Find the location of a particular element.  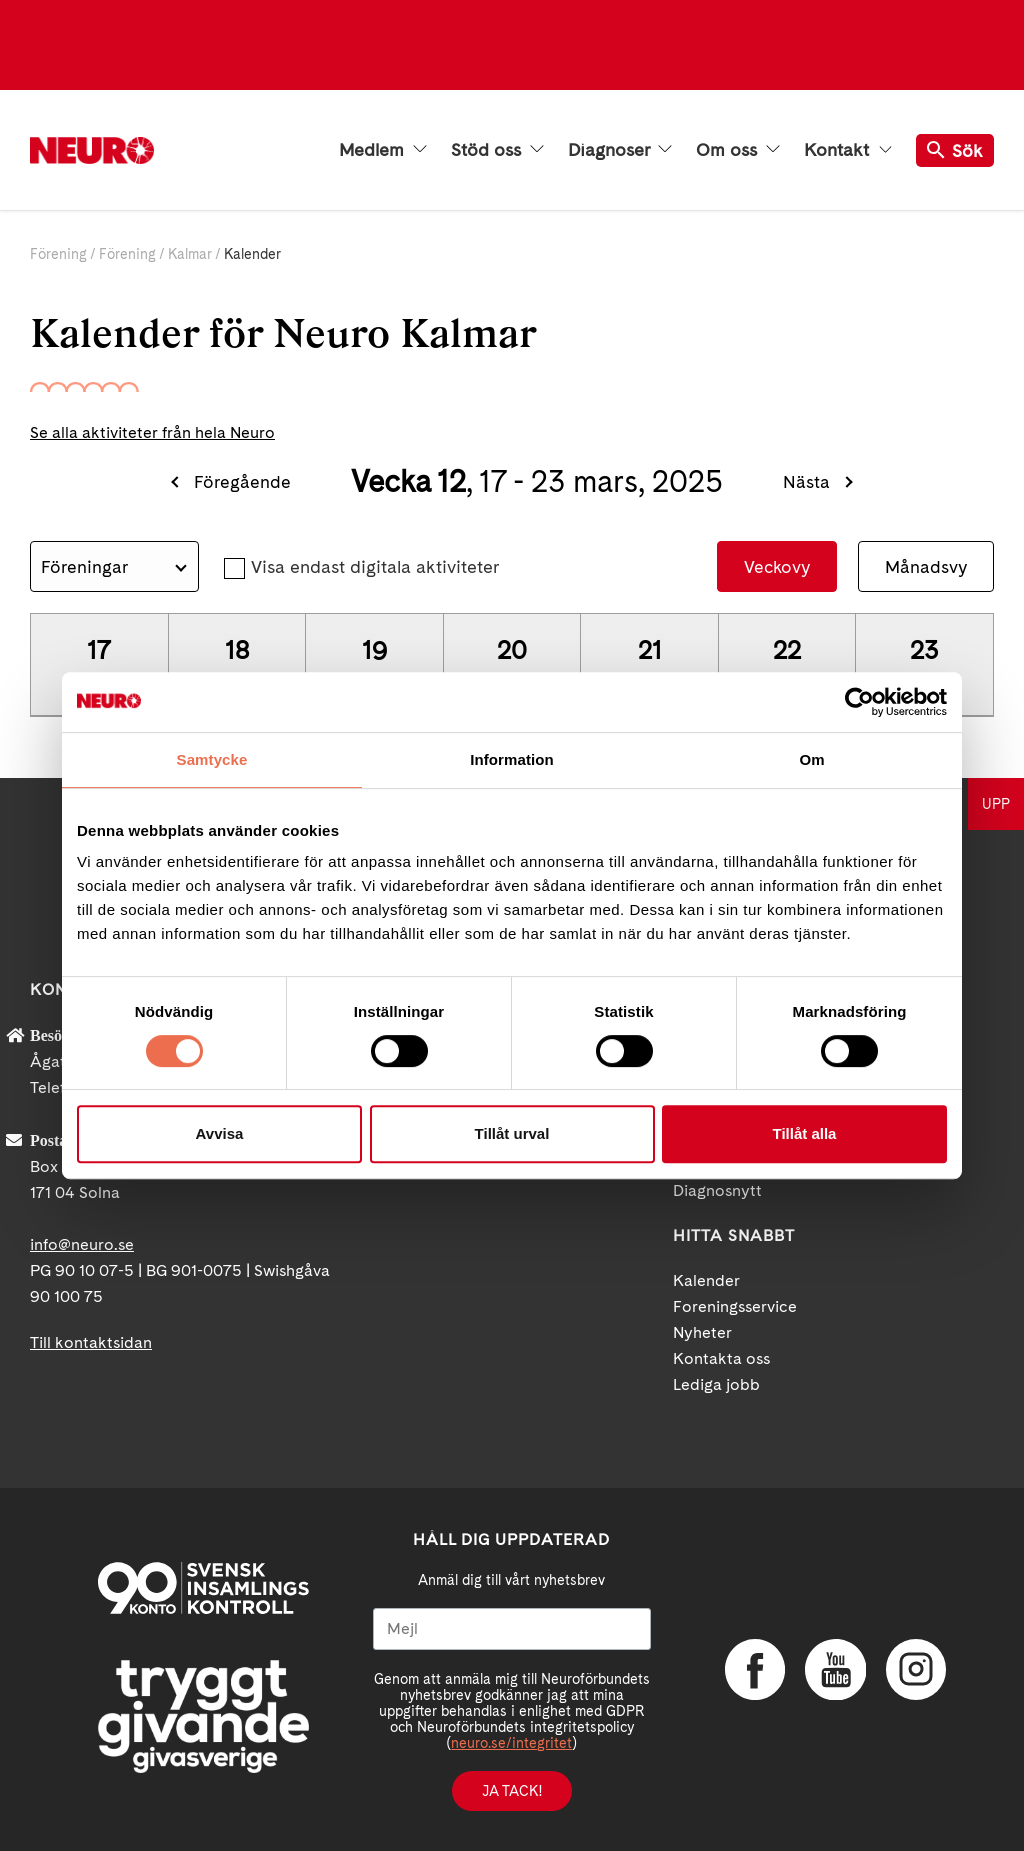

Kalmar is located at coordinates (190, 254).